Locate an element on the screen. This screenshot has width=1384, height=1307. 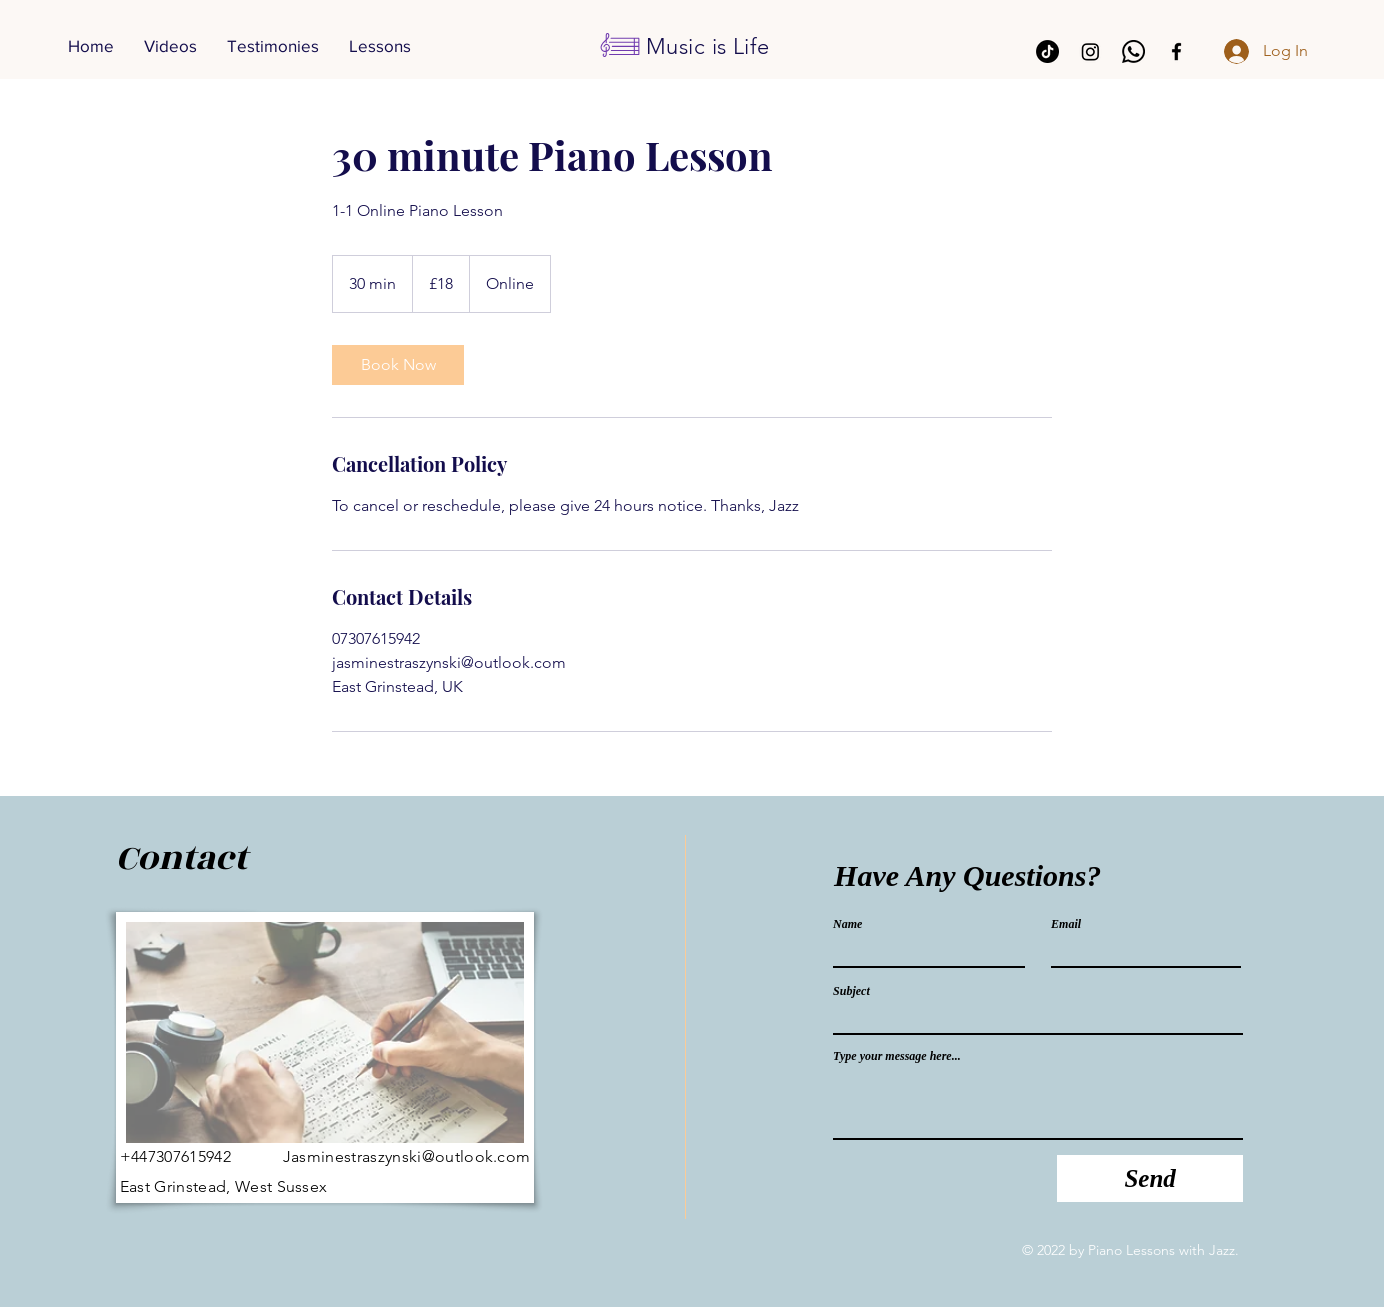
[Send] is located at coordinates (1150, 1178).